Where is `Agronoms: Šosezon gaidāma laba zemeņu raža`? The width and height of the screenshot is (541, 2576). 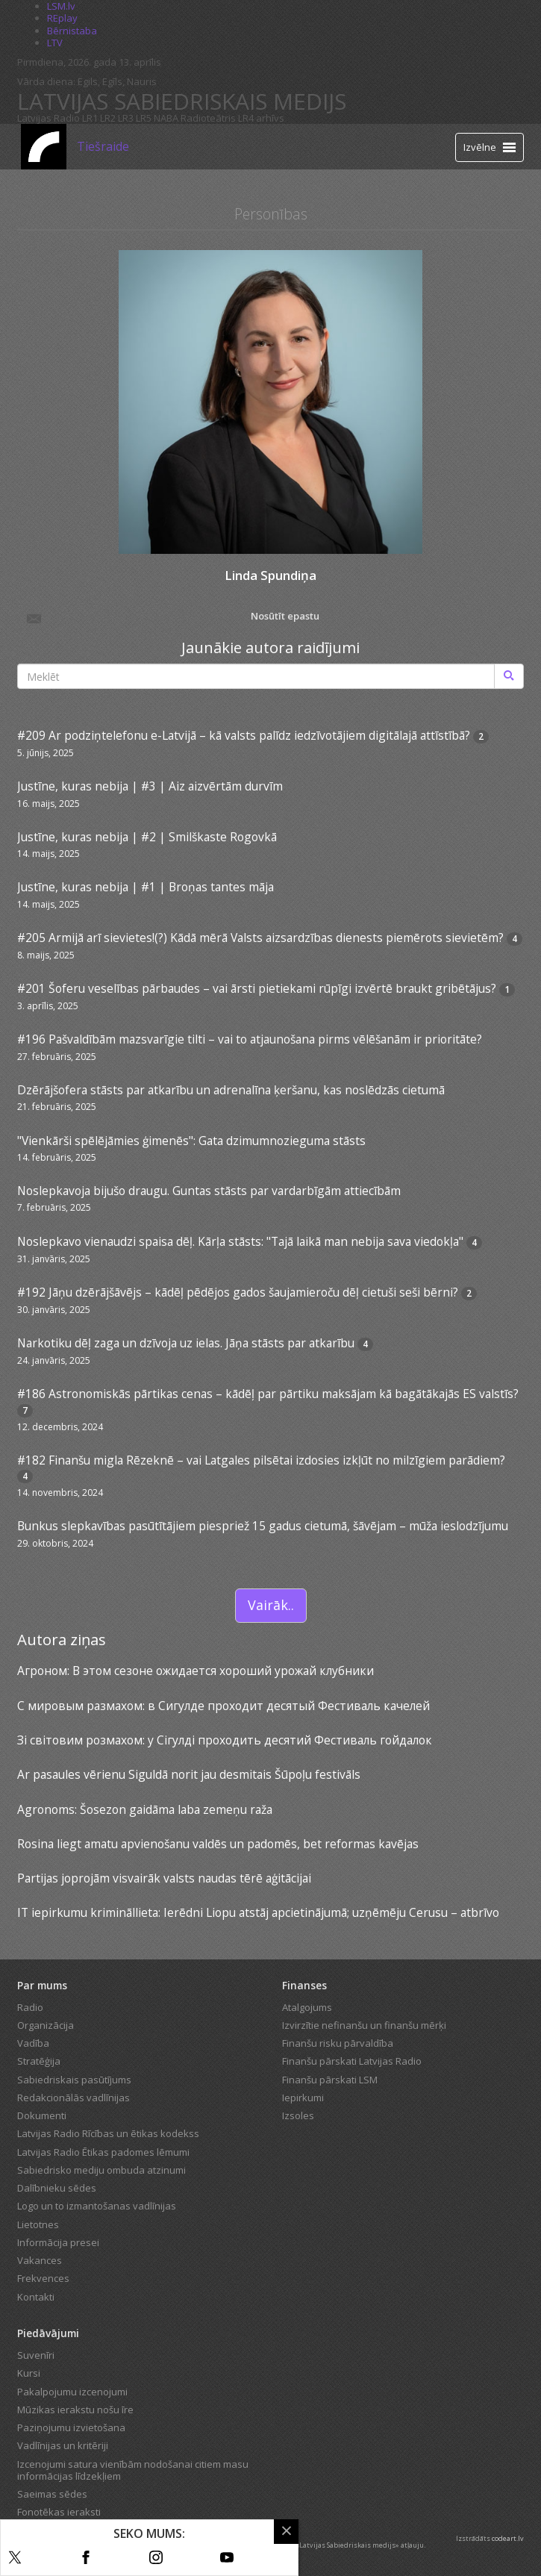 Agronoms: Šosezon gaidāma laba zemeņu raža is located at coordinates (144, 1809).